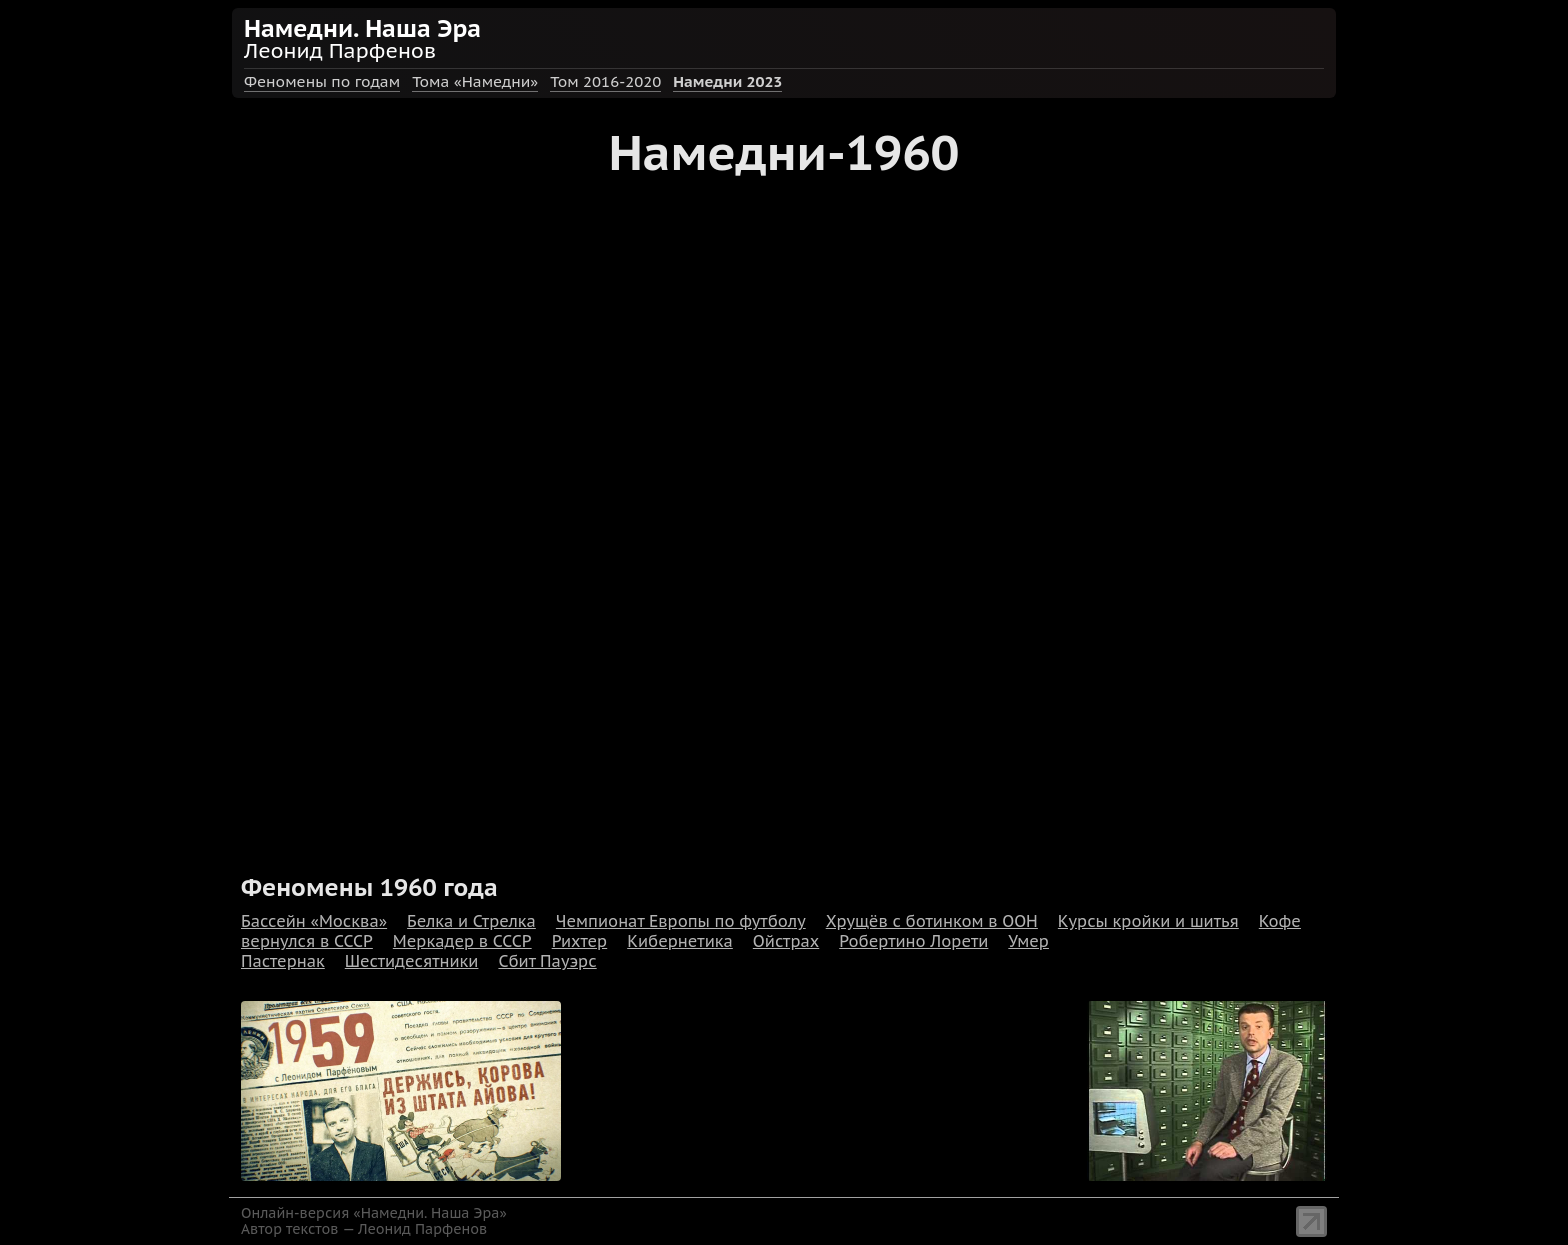  I want to click on Феномены по годам, so click(322, 81).